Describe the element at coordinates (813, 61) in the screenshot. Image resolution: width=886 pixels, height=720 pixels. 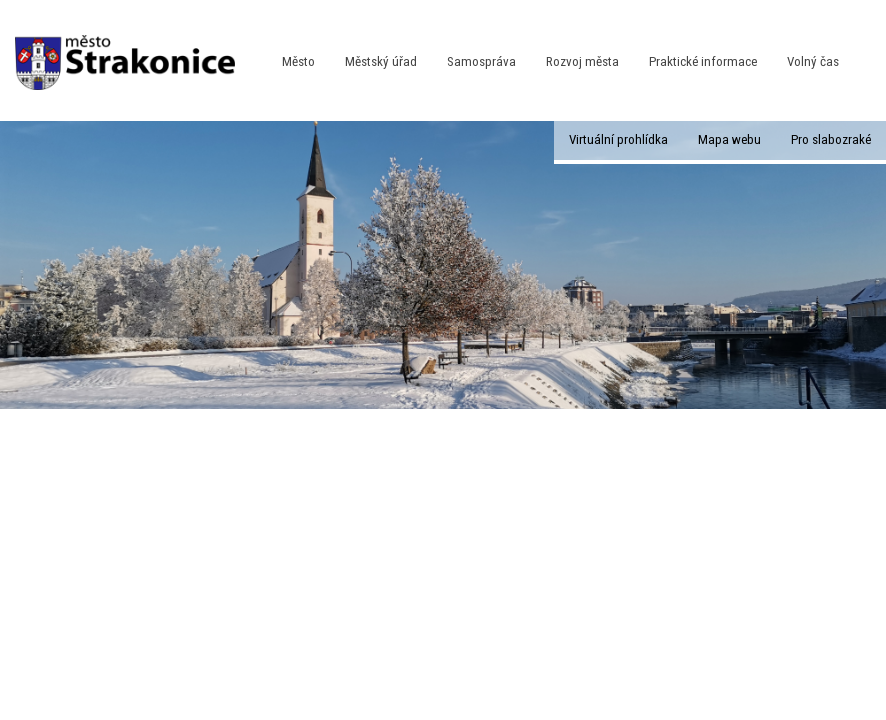
I see `Volný čas` at that location.